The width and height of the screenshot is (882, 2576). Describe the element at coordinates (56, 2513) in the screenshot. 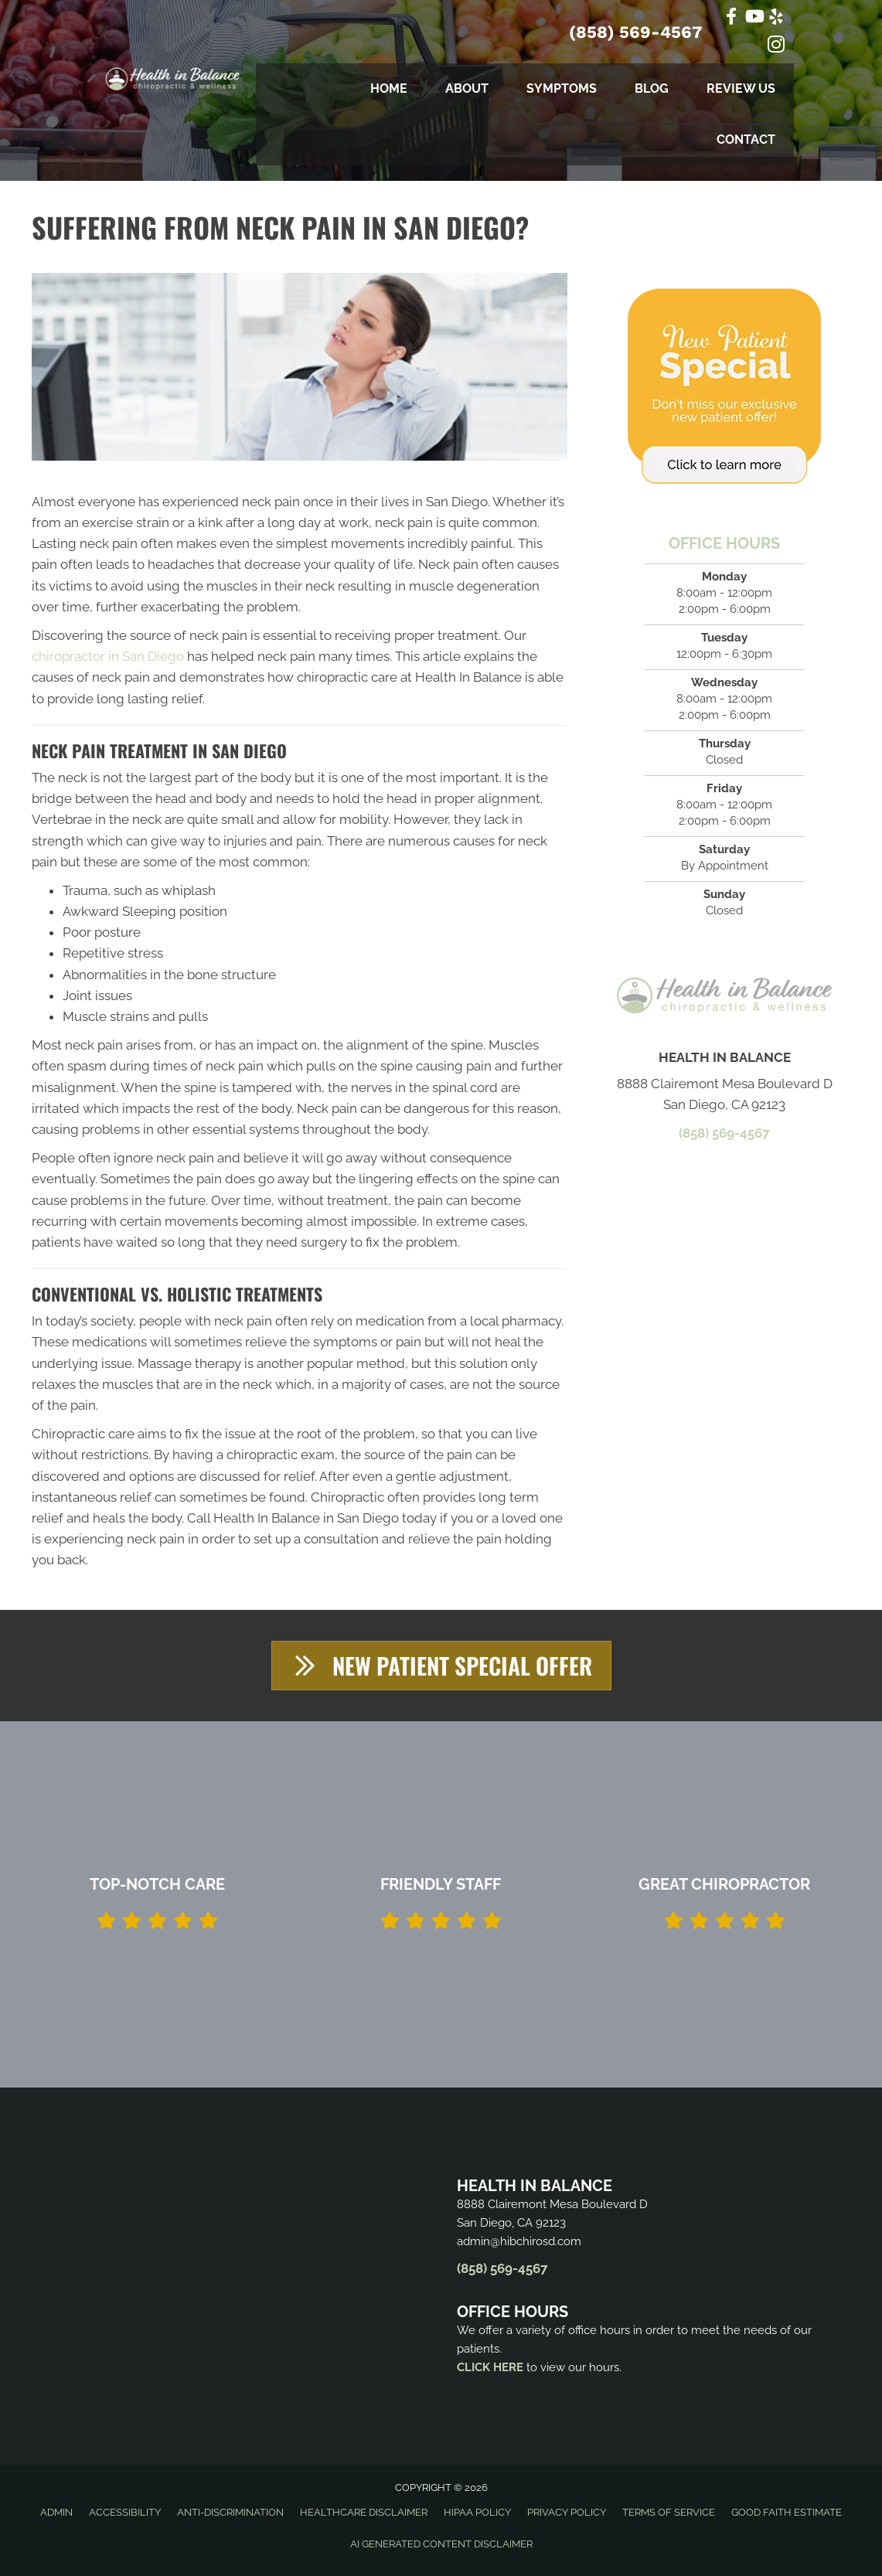

I see `Admin` at that location.